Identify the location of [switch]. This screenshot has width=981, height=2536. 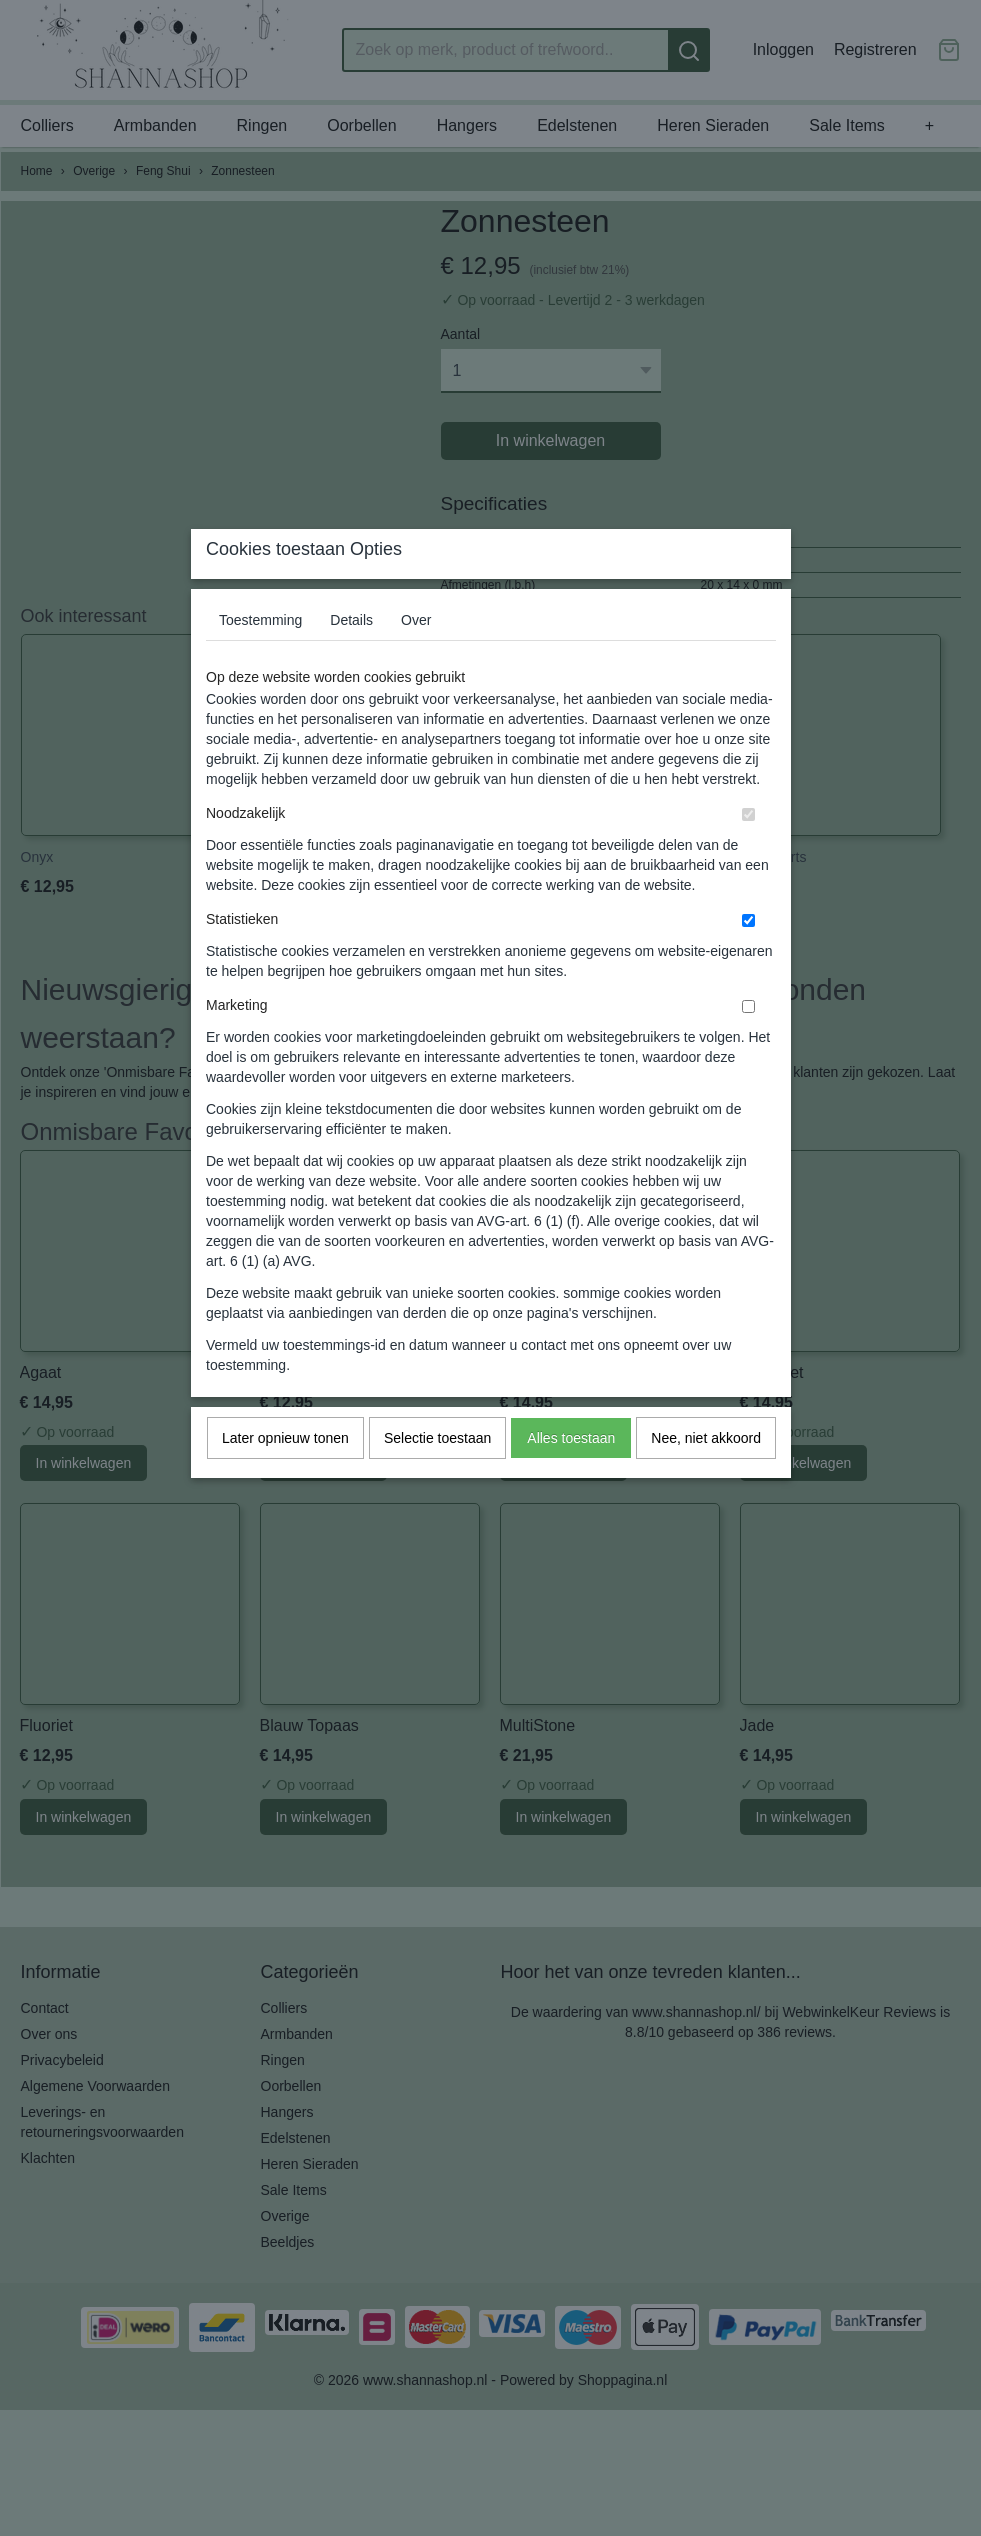
(748, 853).